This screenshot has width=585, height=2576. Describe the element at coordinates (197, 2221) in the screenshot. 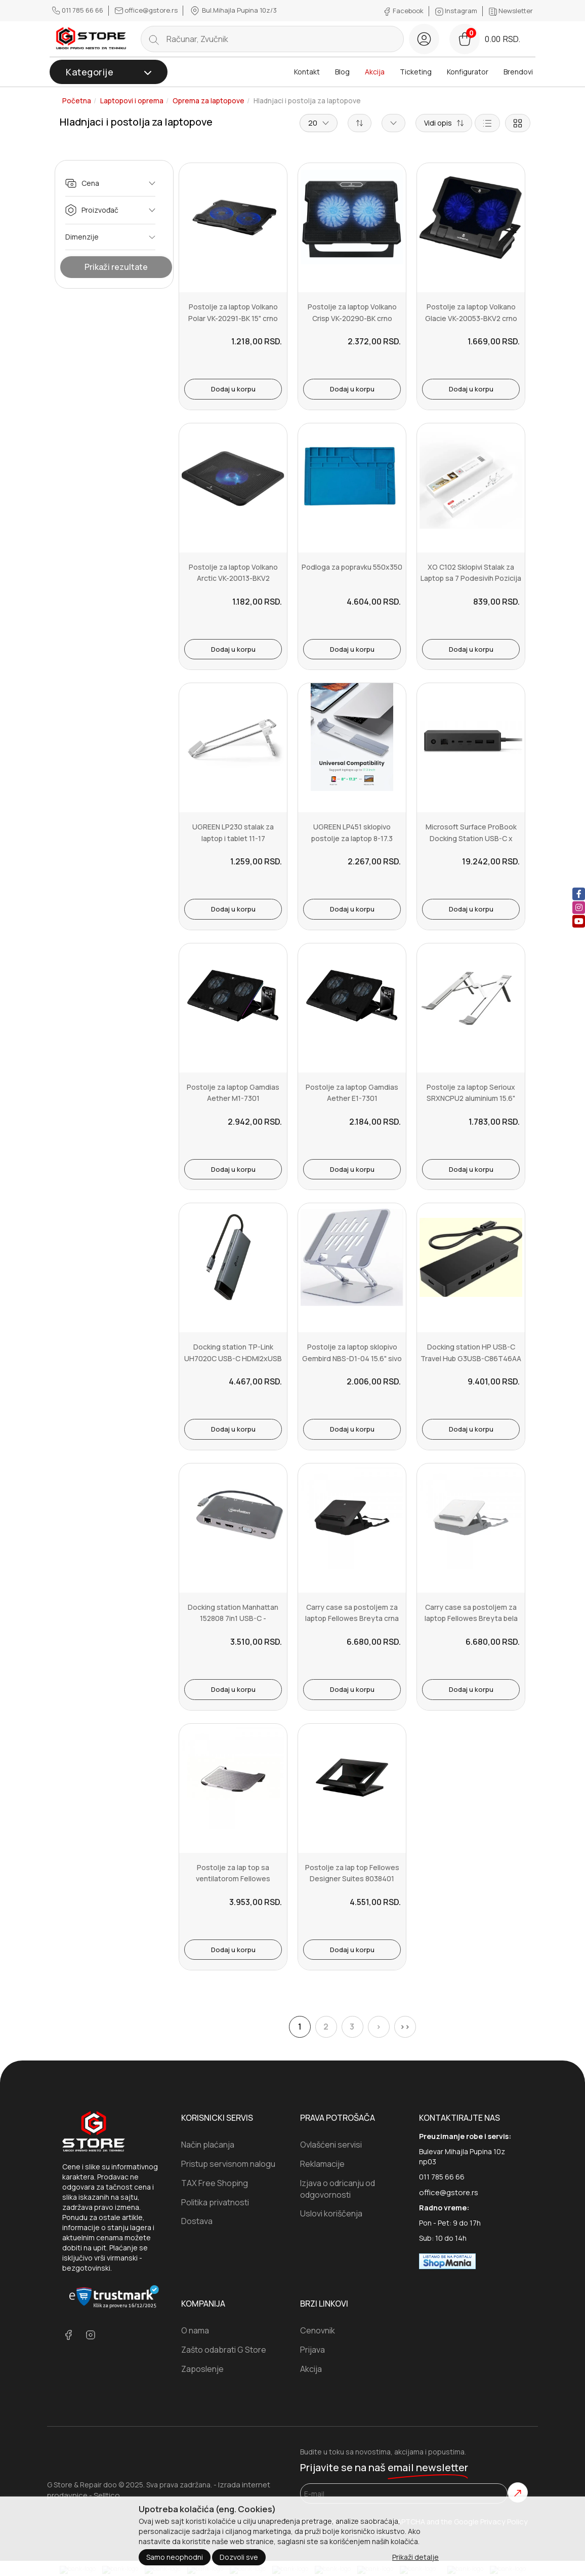

I see `Dostava` at that location.